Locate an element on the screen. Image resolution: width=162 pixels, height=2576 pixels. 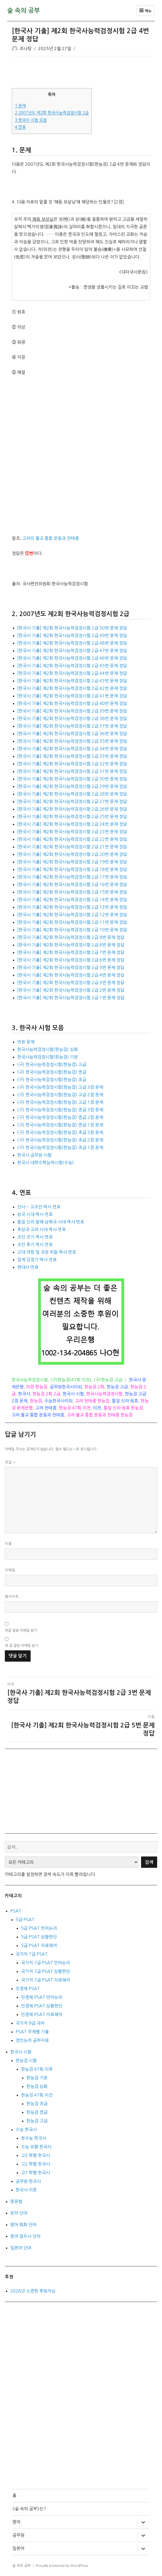
[한국사 기출] 제2회 한국사능력검정시험 2급 36번 문제 정답 is located at coordinates (72, 733).